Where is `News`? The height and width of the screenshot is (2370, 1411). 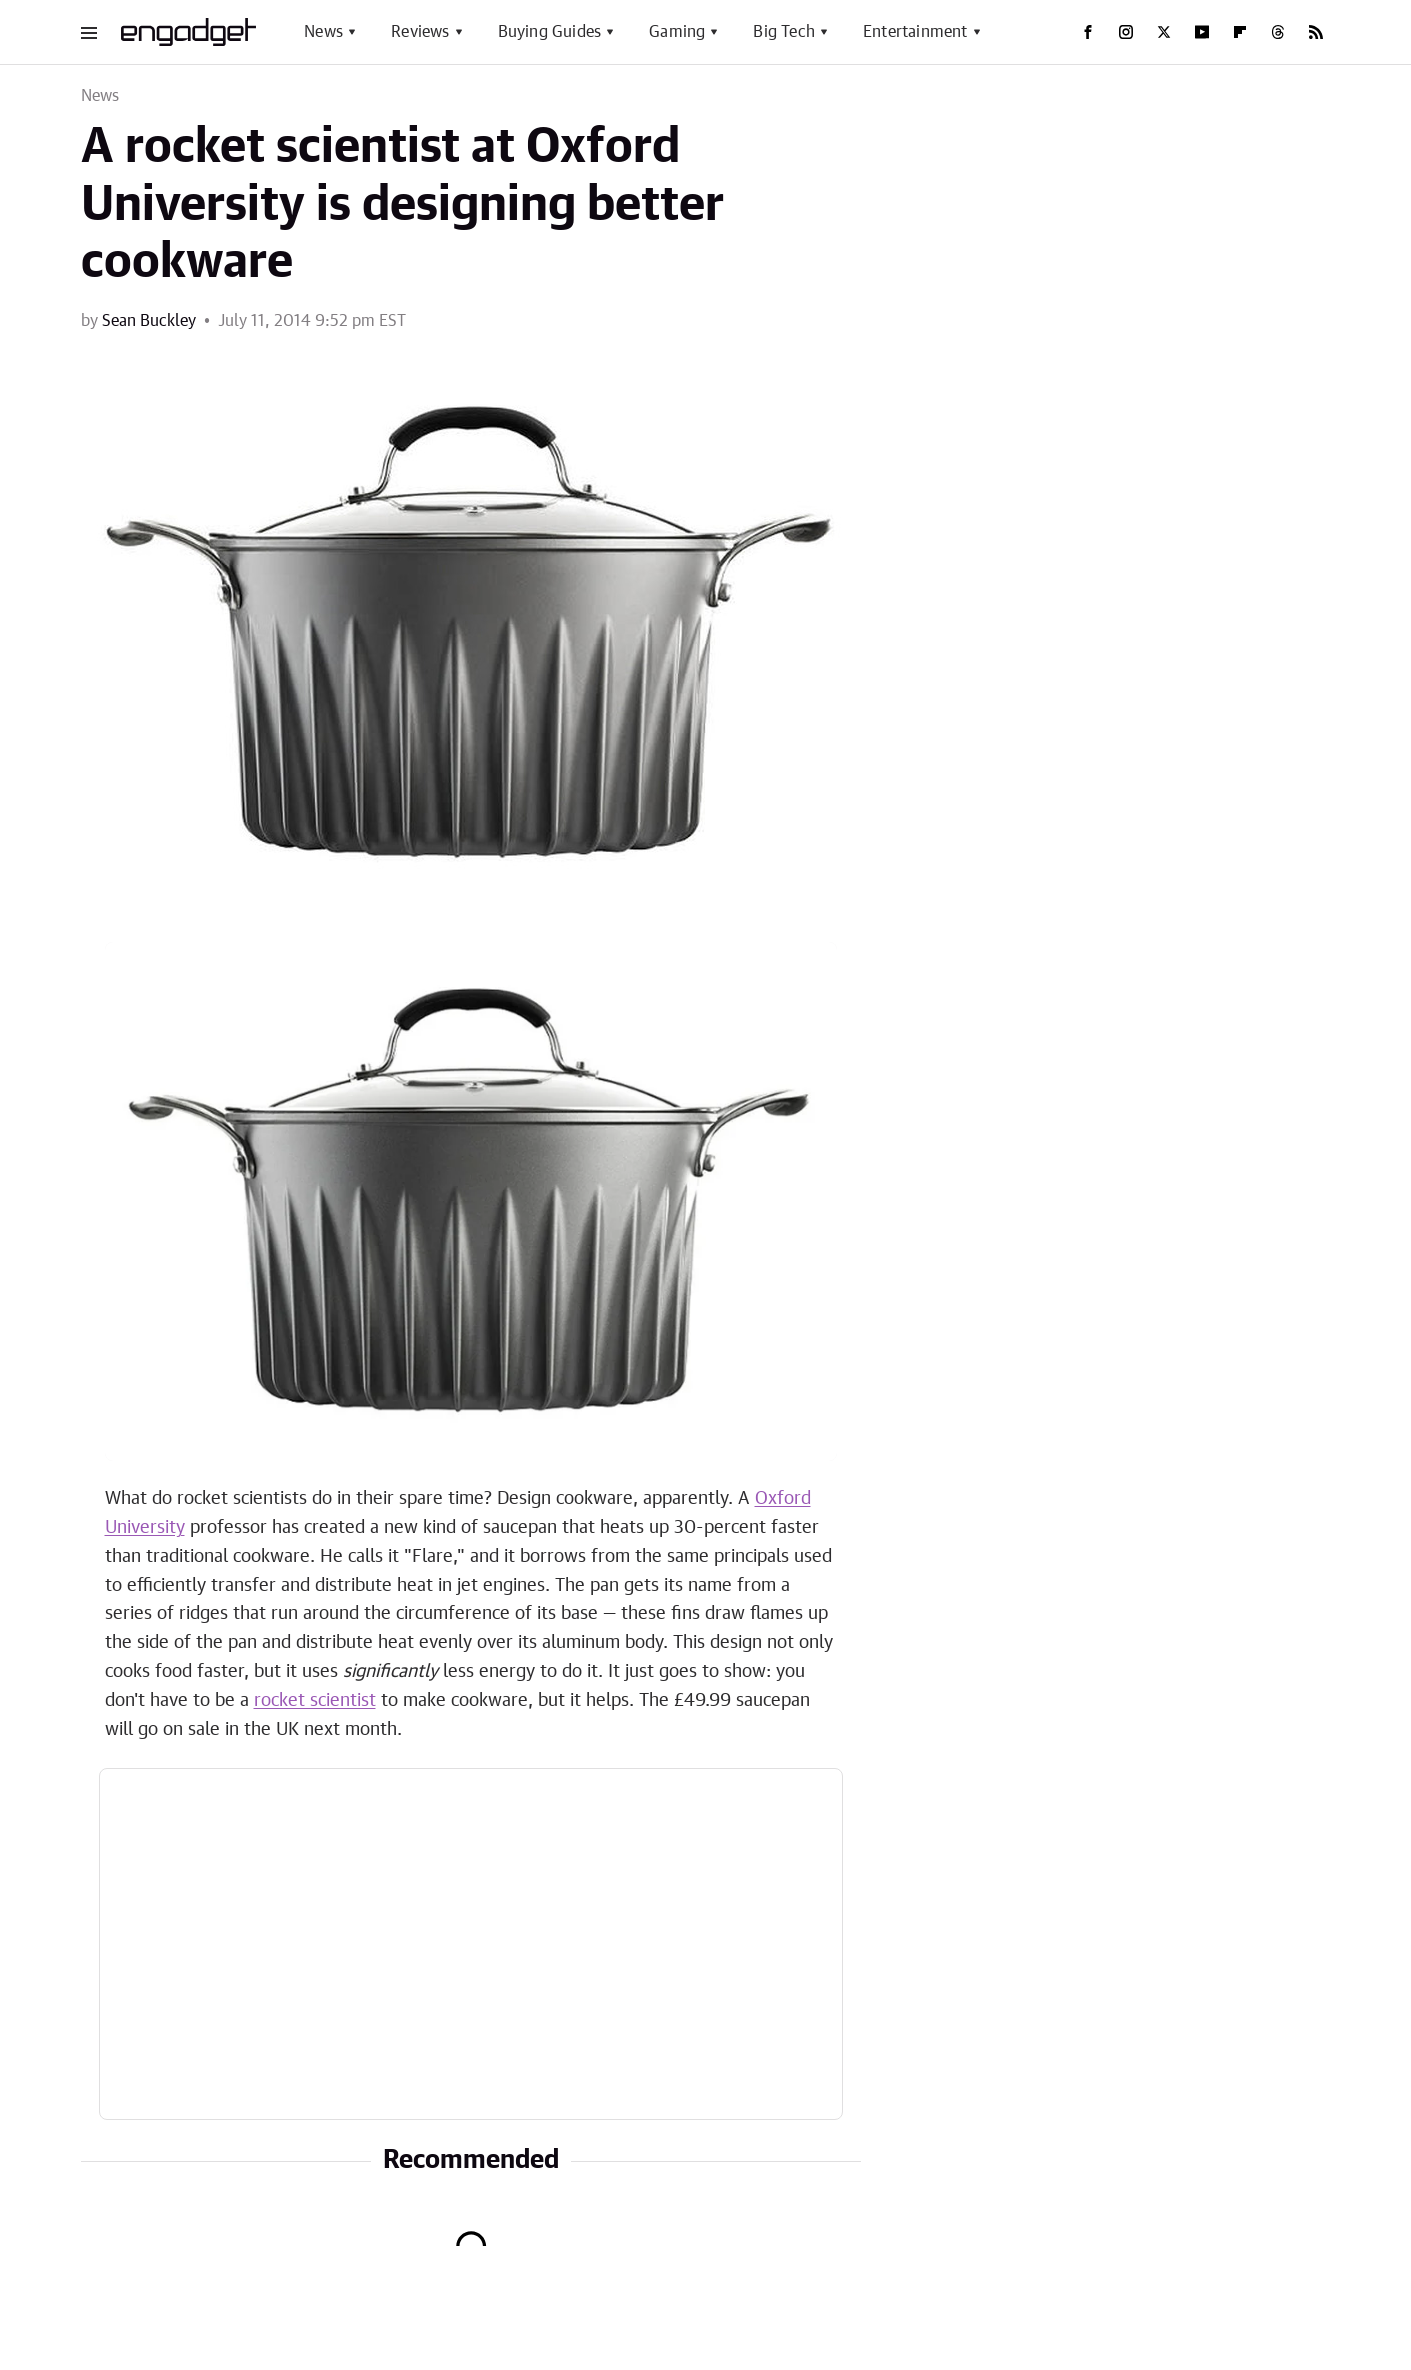
News is located at coordinates (323, 32).